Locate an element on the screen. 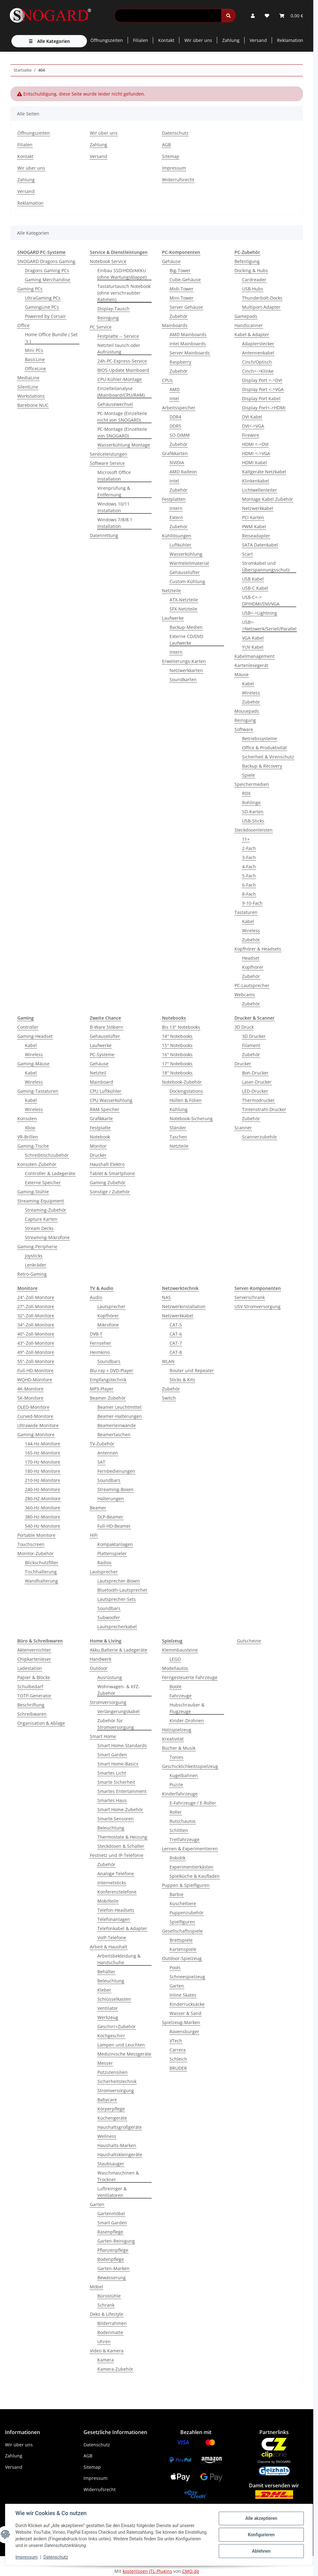  SAT is located at coordinates (101, 1462).